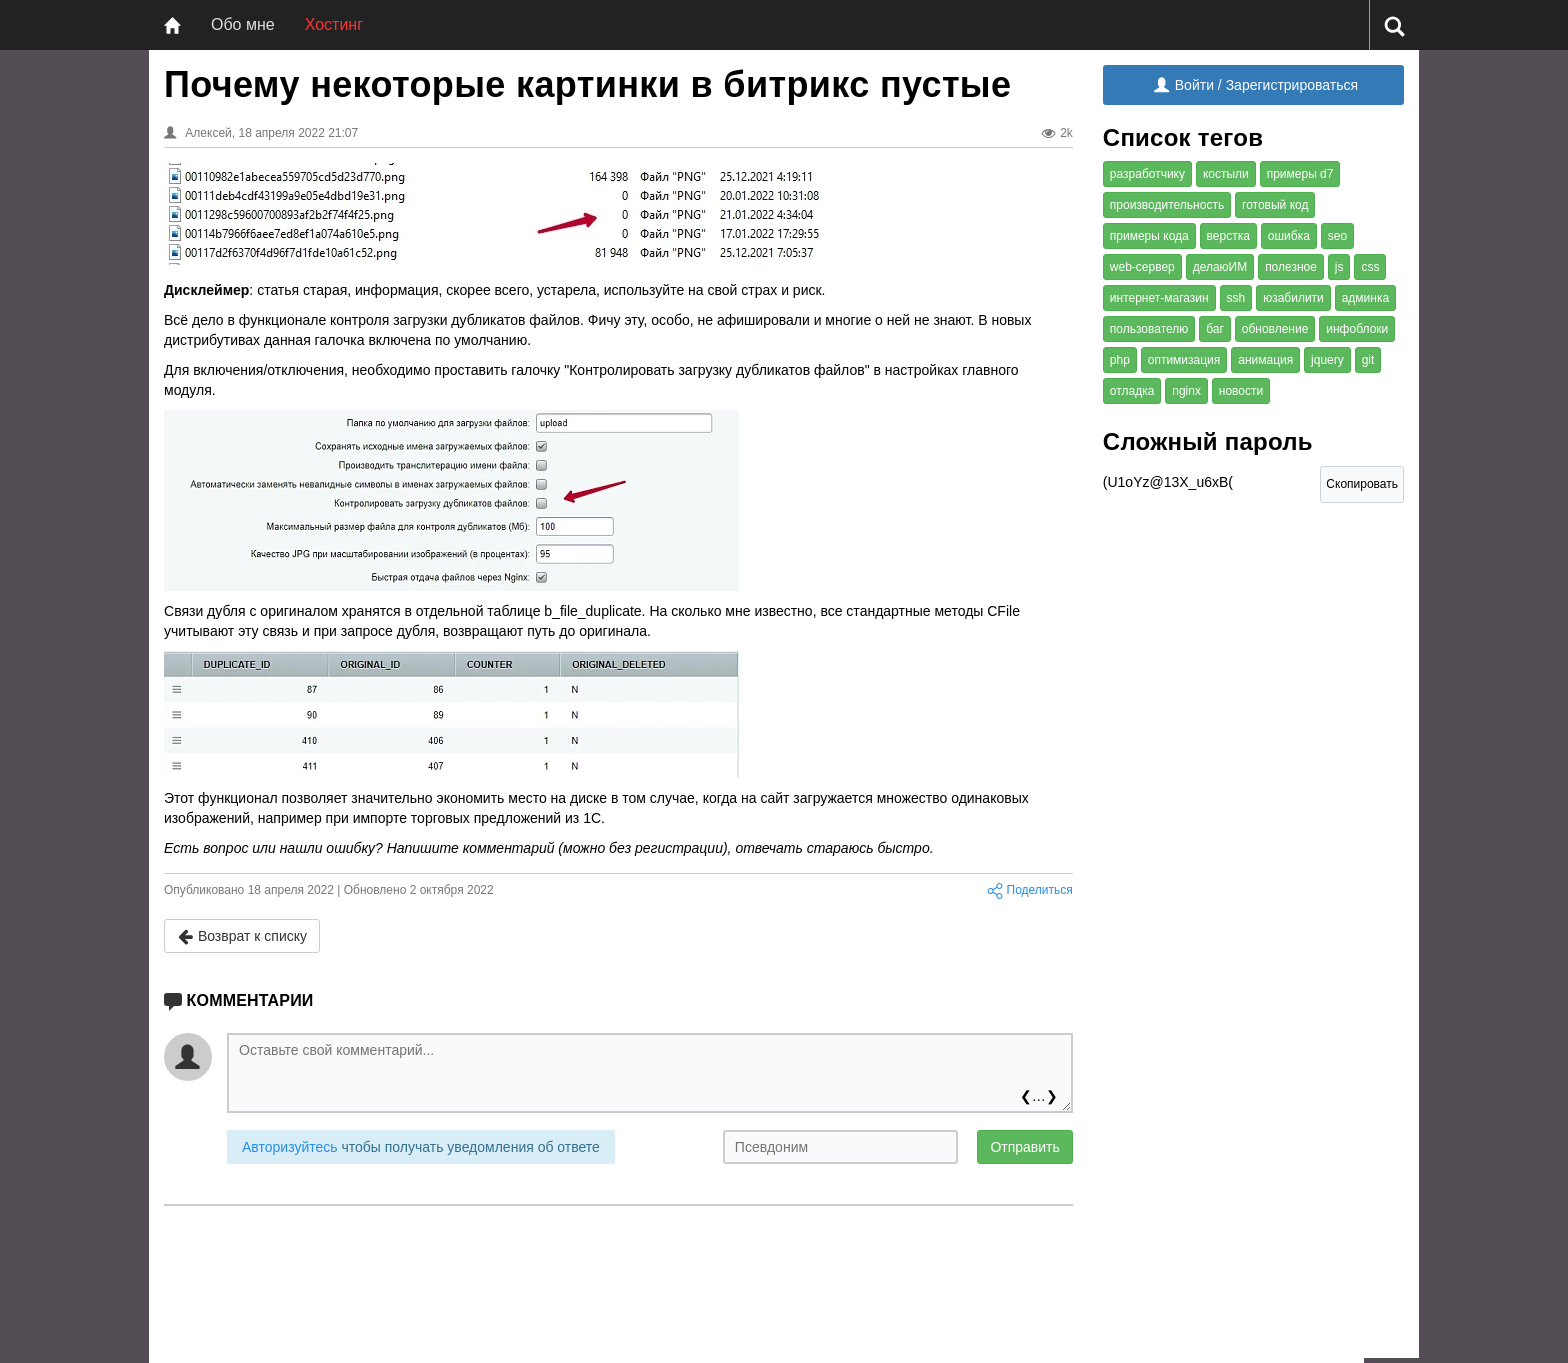 The image size is (1568, 1363). Describe the element at coordinates (1368, 360) in the screenshot. I see `git` at that location.